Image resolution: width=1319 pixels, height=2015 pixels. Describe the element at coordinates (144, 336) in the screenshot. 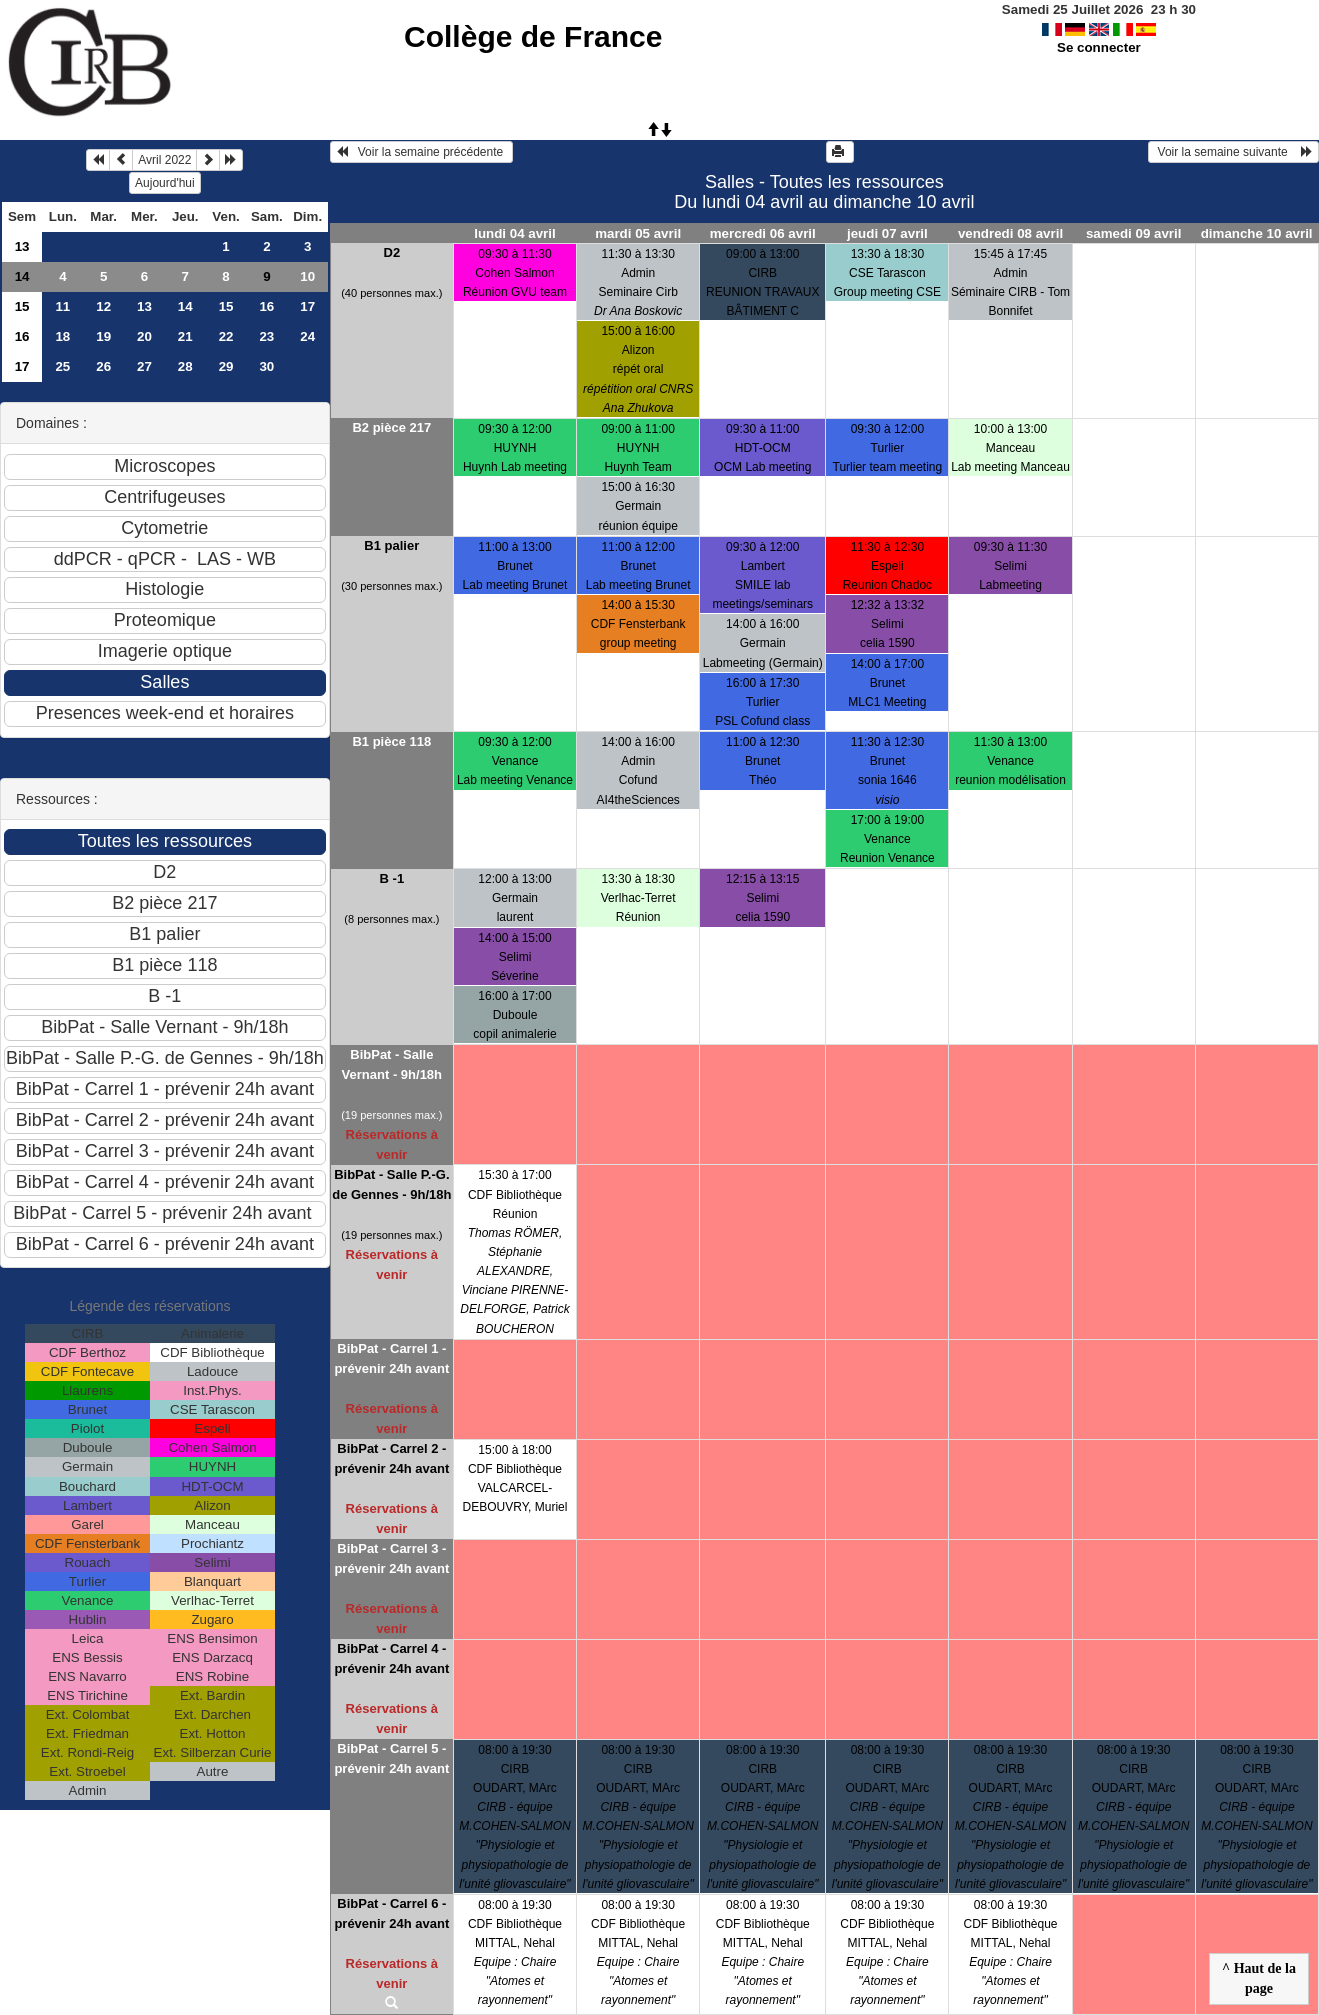

I see `20` at that location.